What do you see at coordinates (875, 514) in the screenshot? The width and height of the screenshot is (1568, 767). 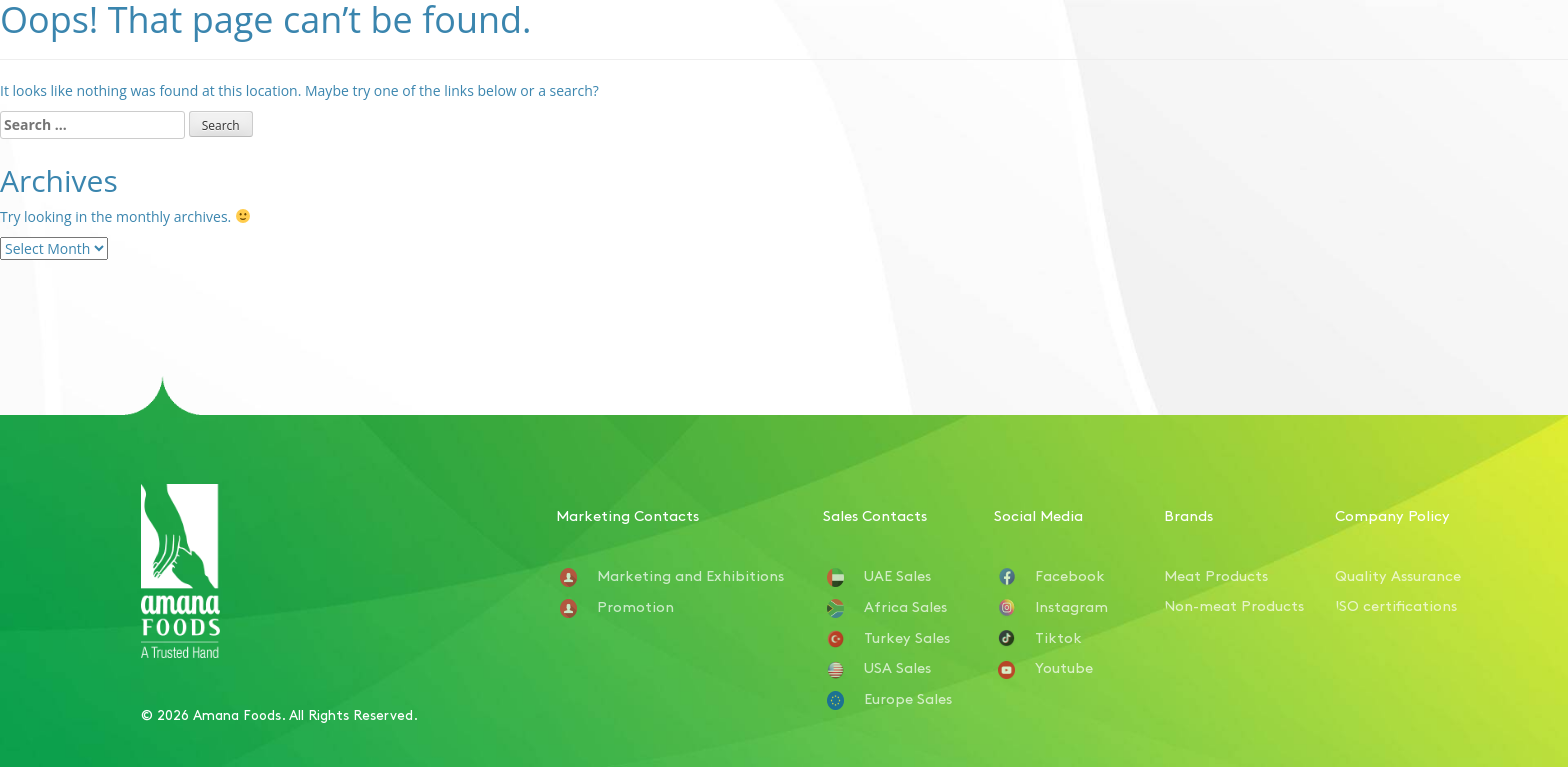 I see `Sales Contacts` at bounding box center [875, 514].